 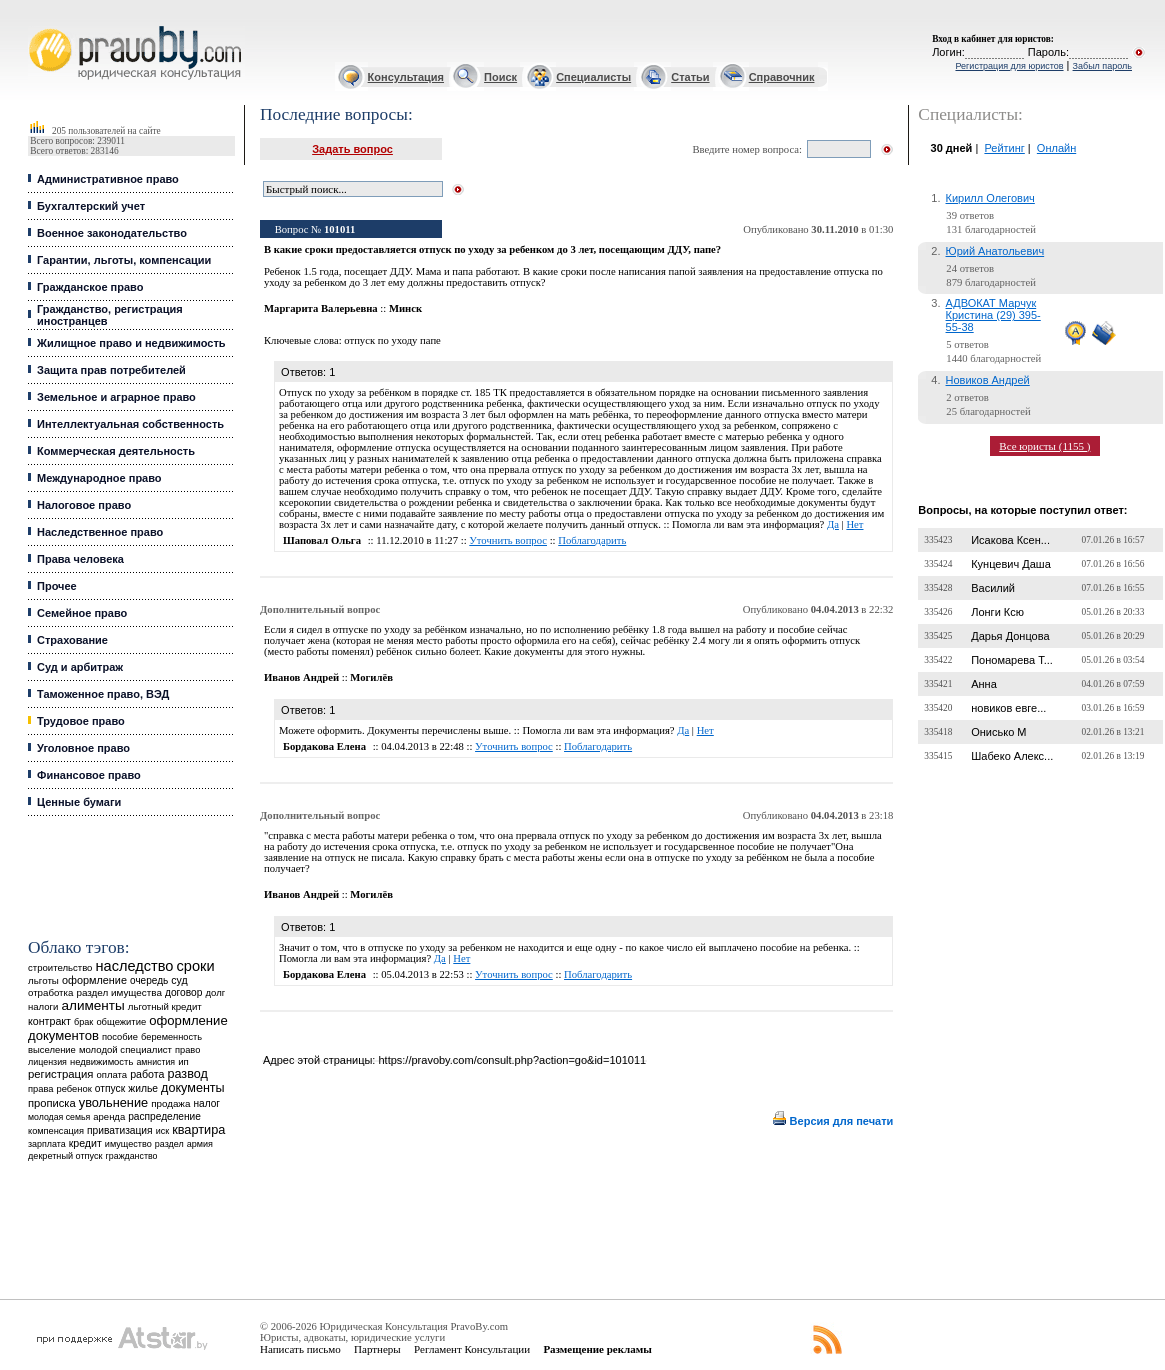 I want to click on Кирилл Олегович, so click(x=990, y=198).